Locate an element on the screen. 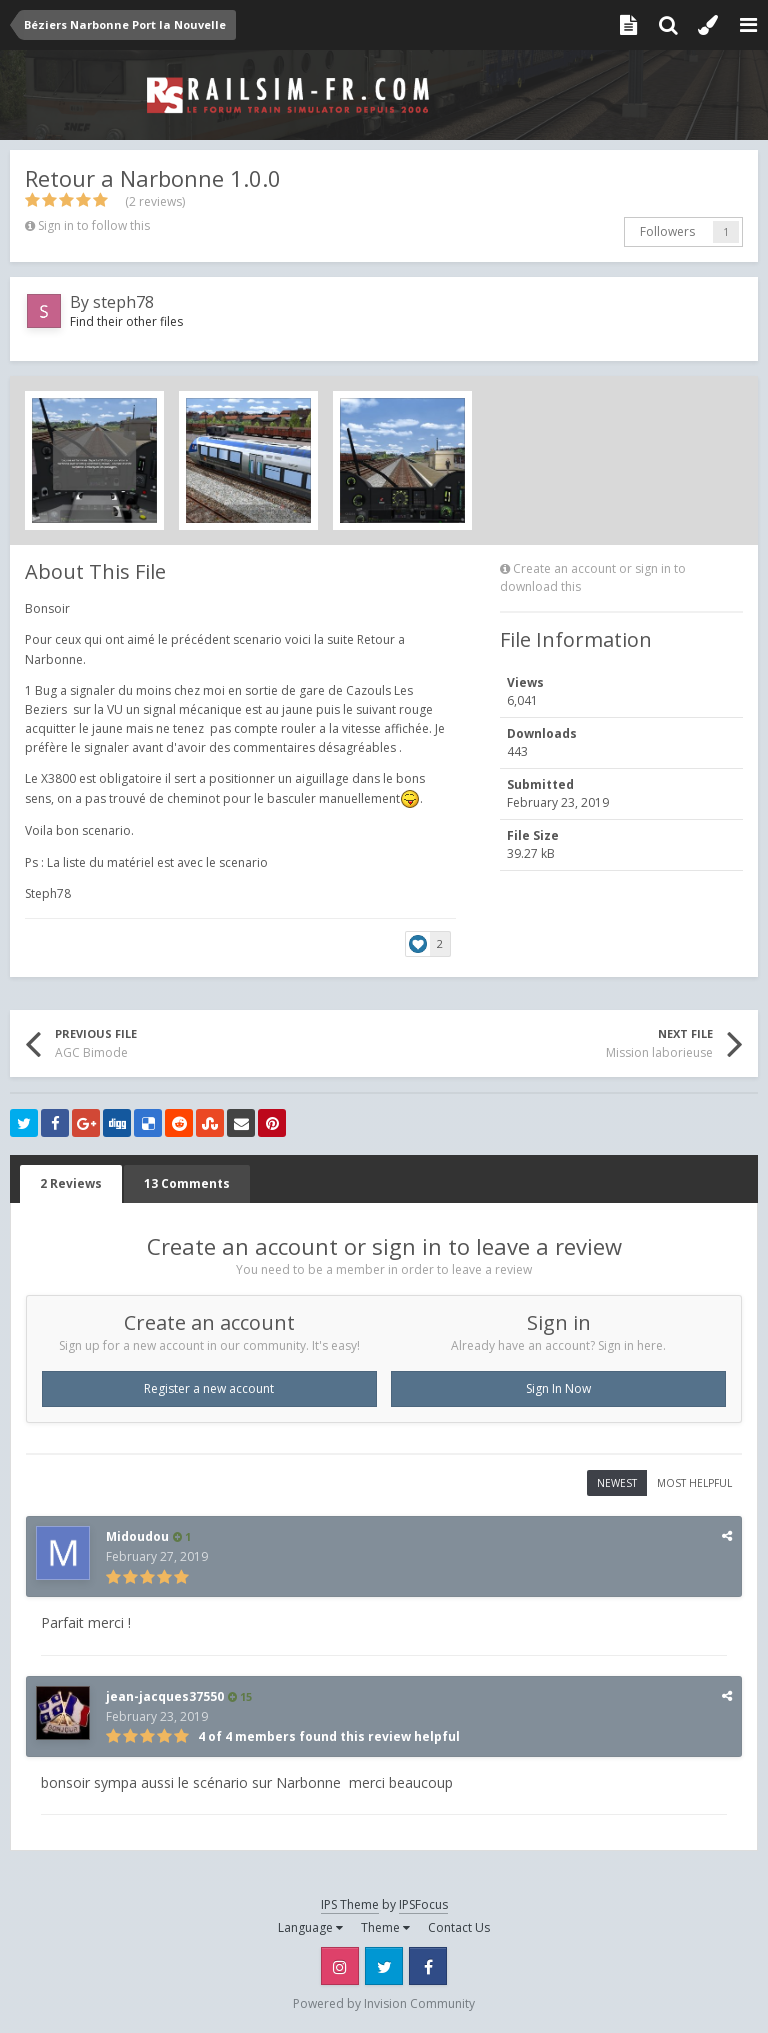 The image size is (768, 2033). IPSFocus is located at coordinates (423, 1904).